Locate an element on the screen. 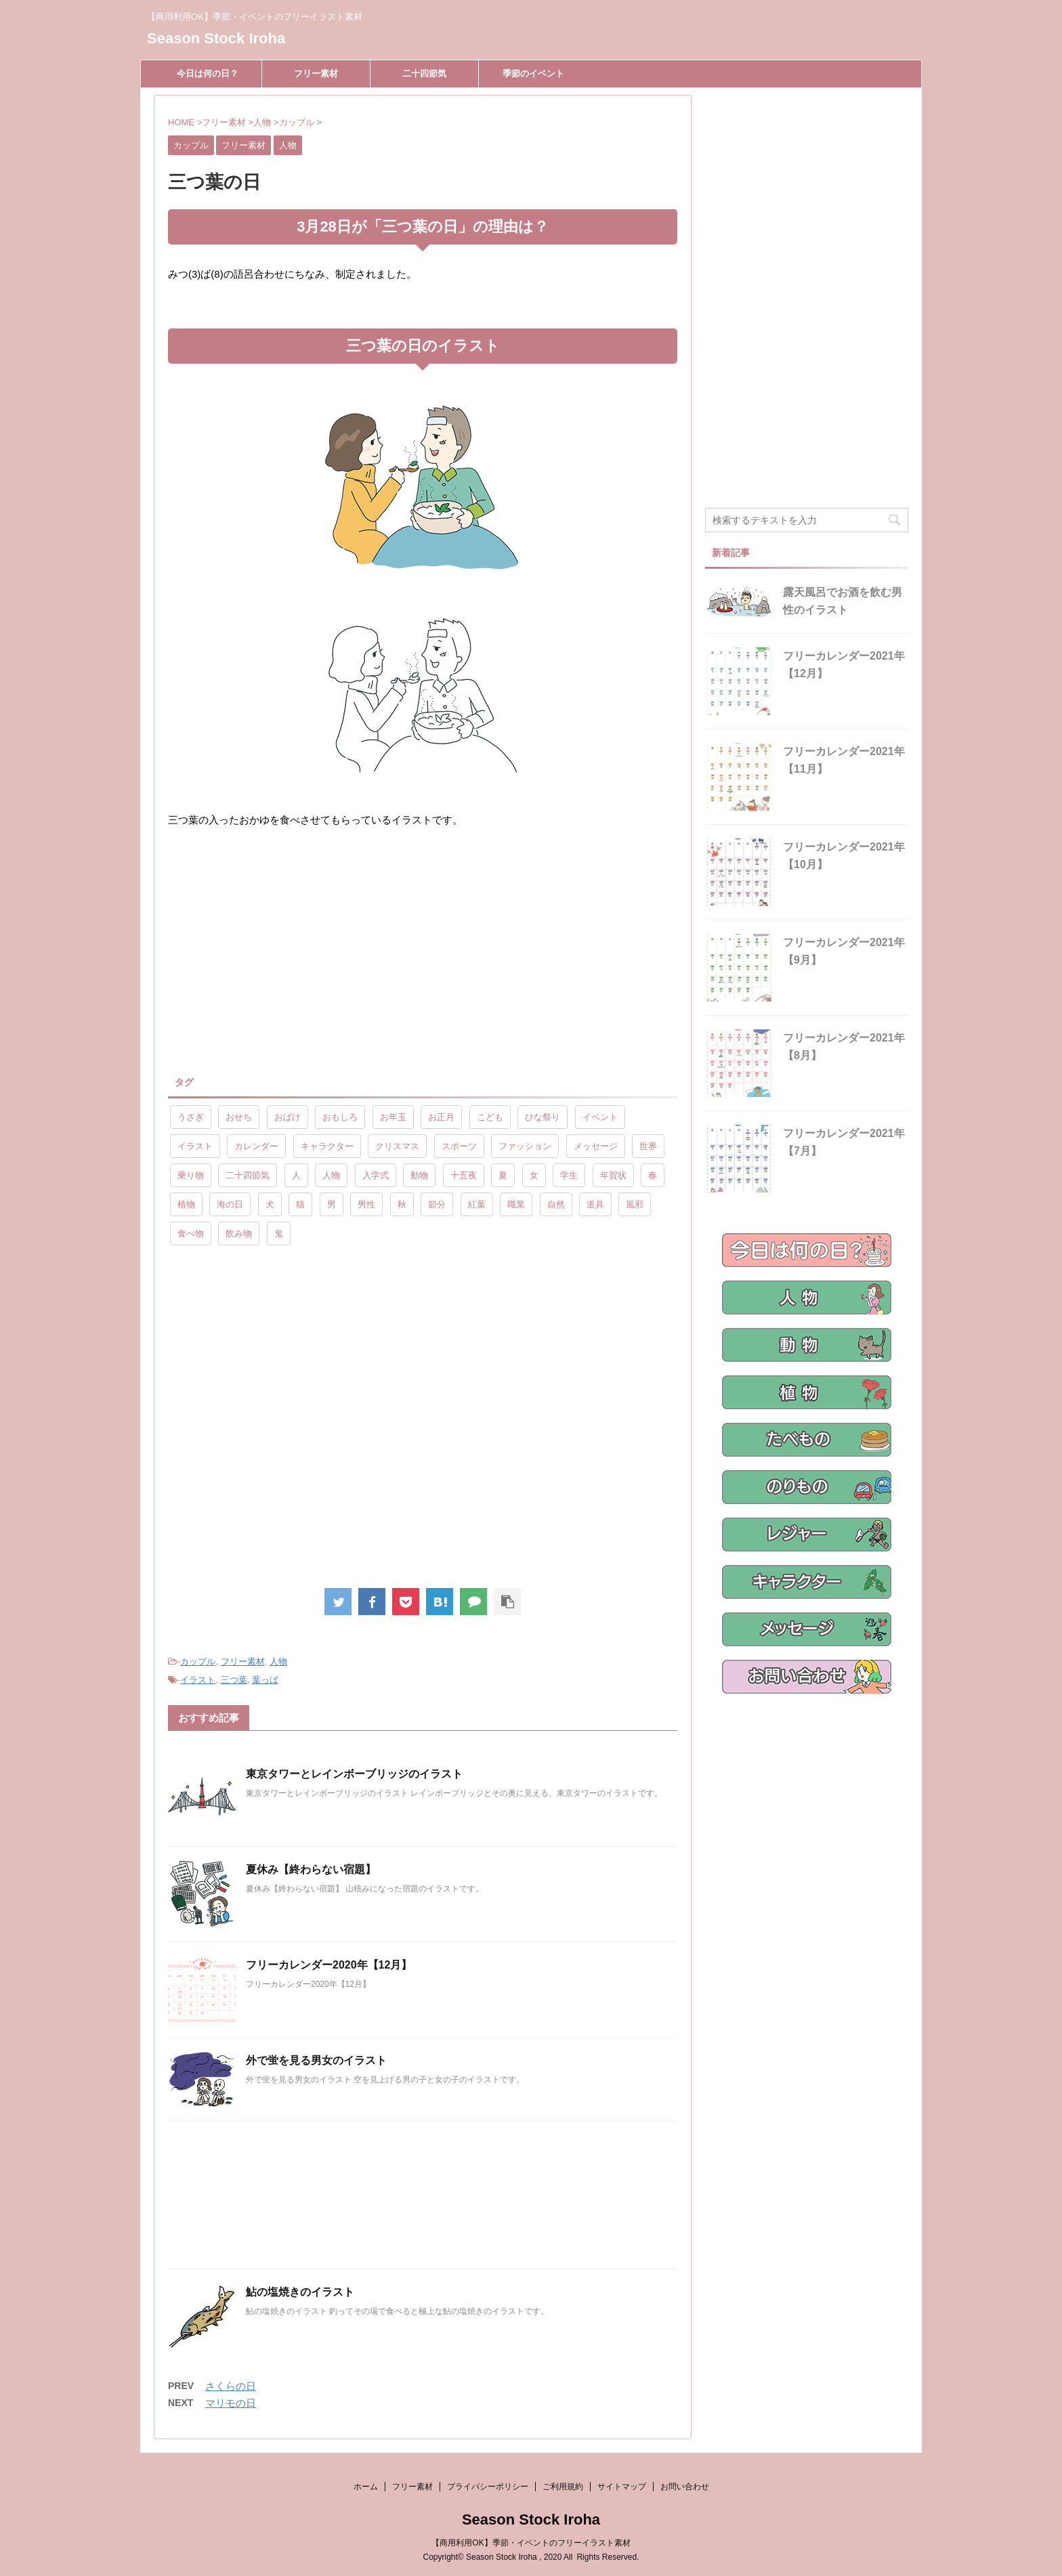 The width and height of the screenshot is (1062, 2576). 年賀状 [年賀状 (19個の項目)] is located at coordinates (613, 1175).